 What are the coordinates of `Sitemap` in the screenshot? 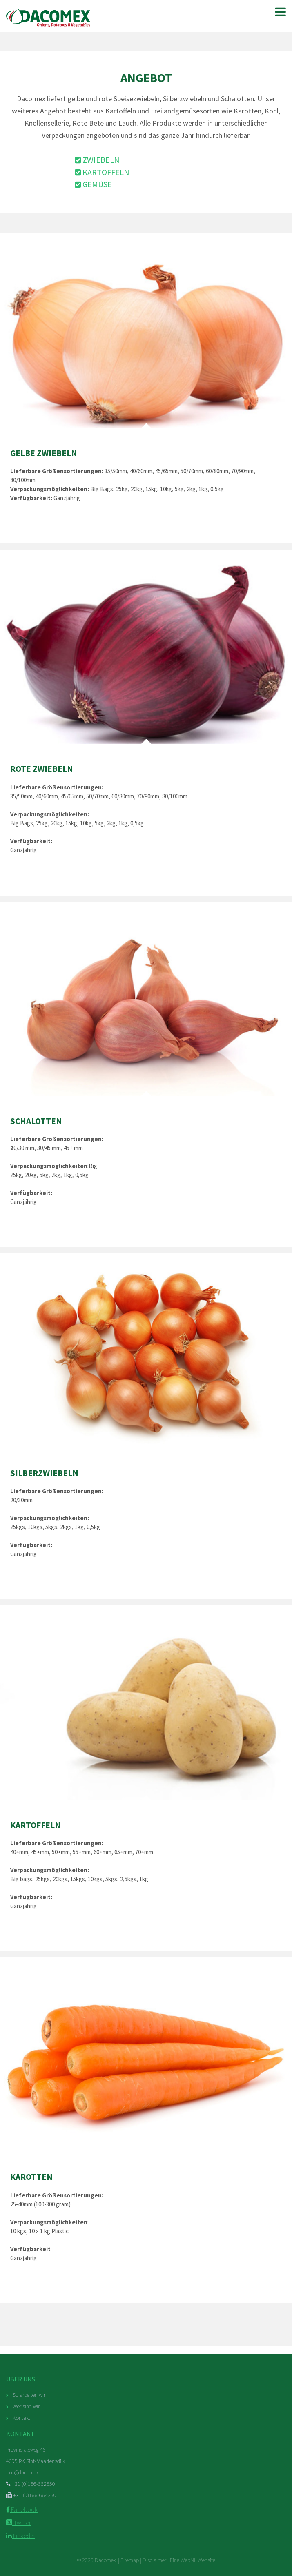 It's located at (129, 2560).